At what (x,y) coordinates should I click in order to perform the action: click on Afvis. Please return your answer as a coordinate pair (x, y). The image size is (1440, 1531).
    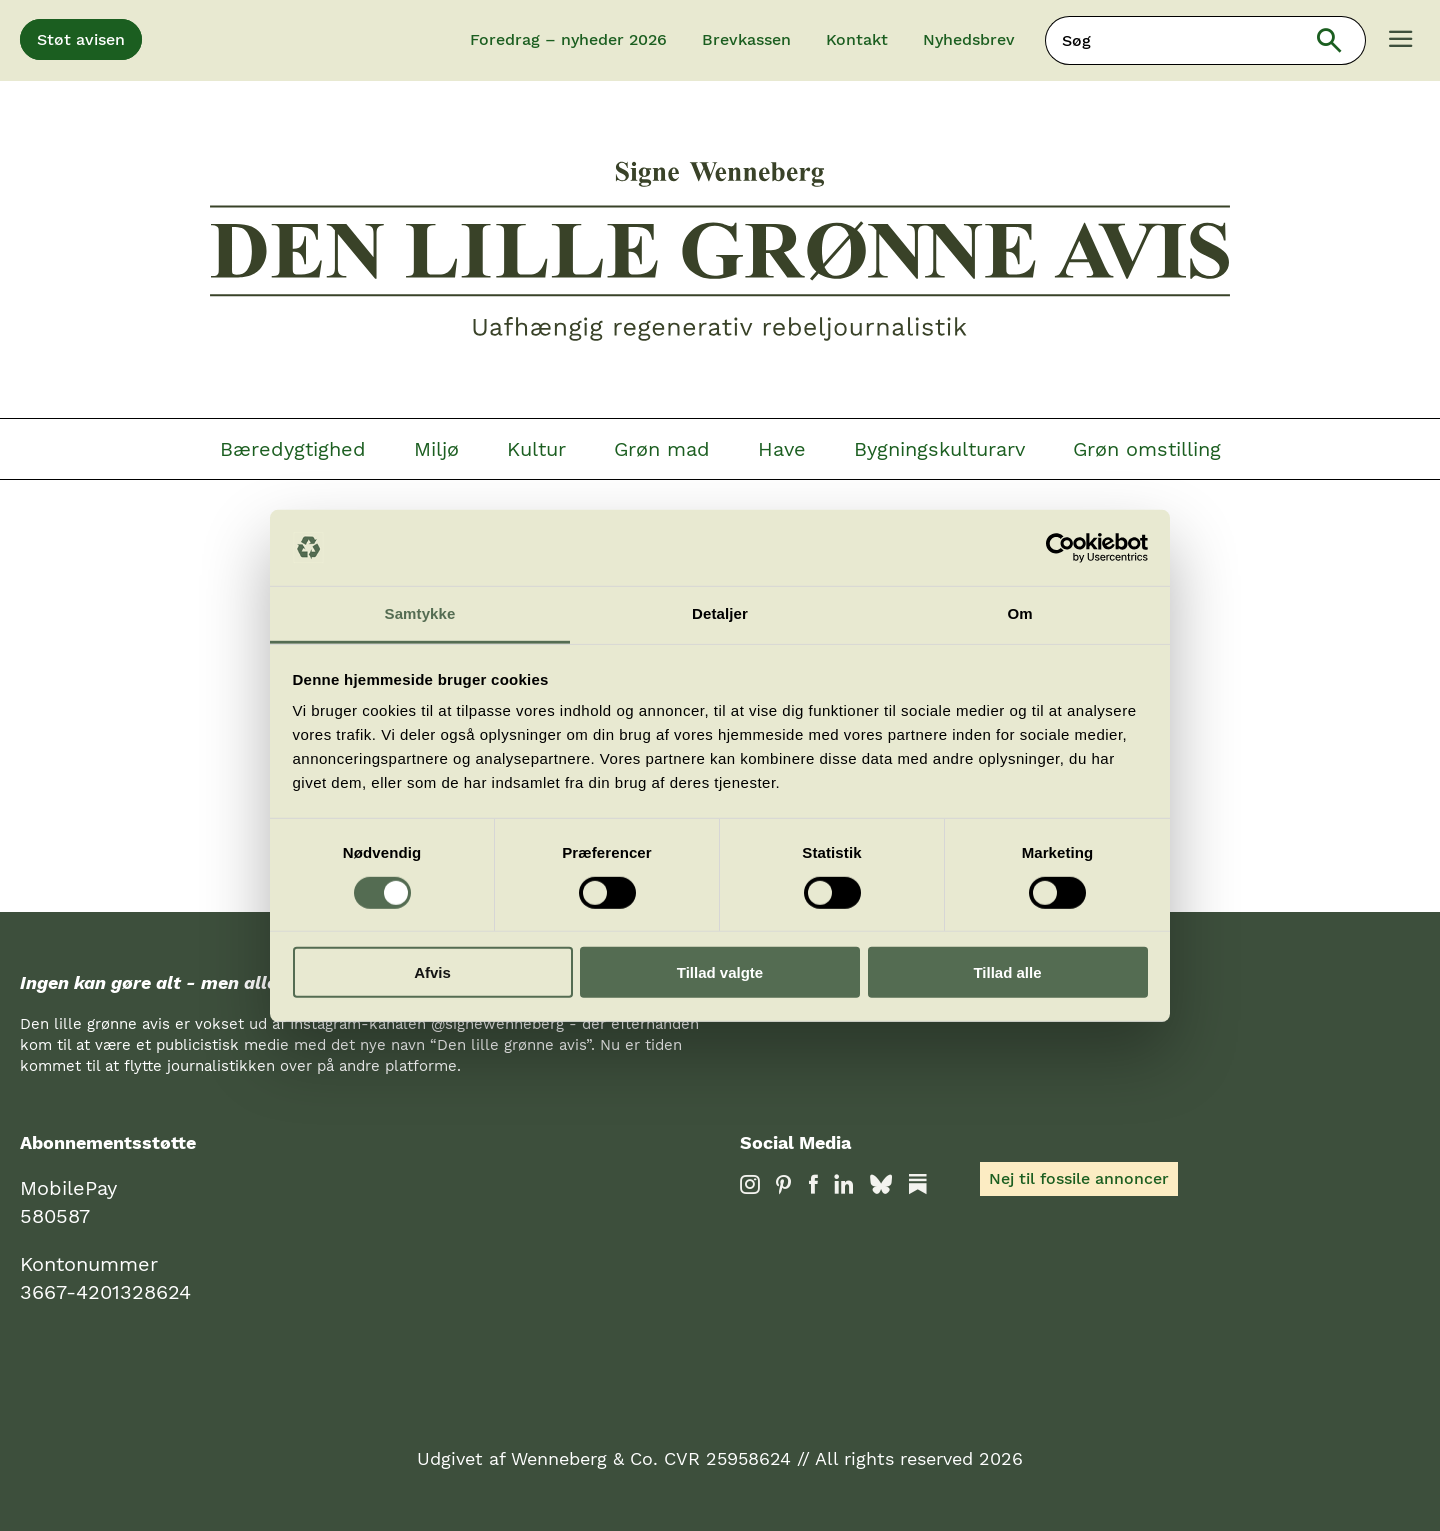
    Looking at the image, I should click on (432, 972).